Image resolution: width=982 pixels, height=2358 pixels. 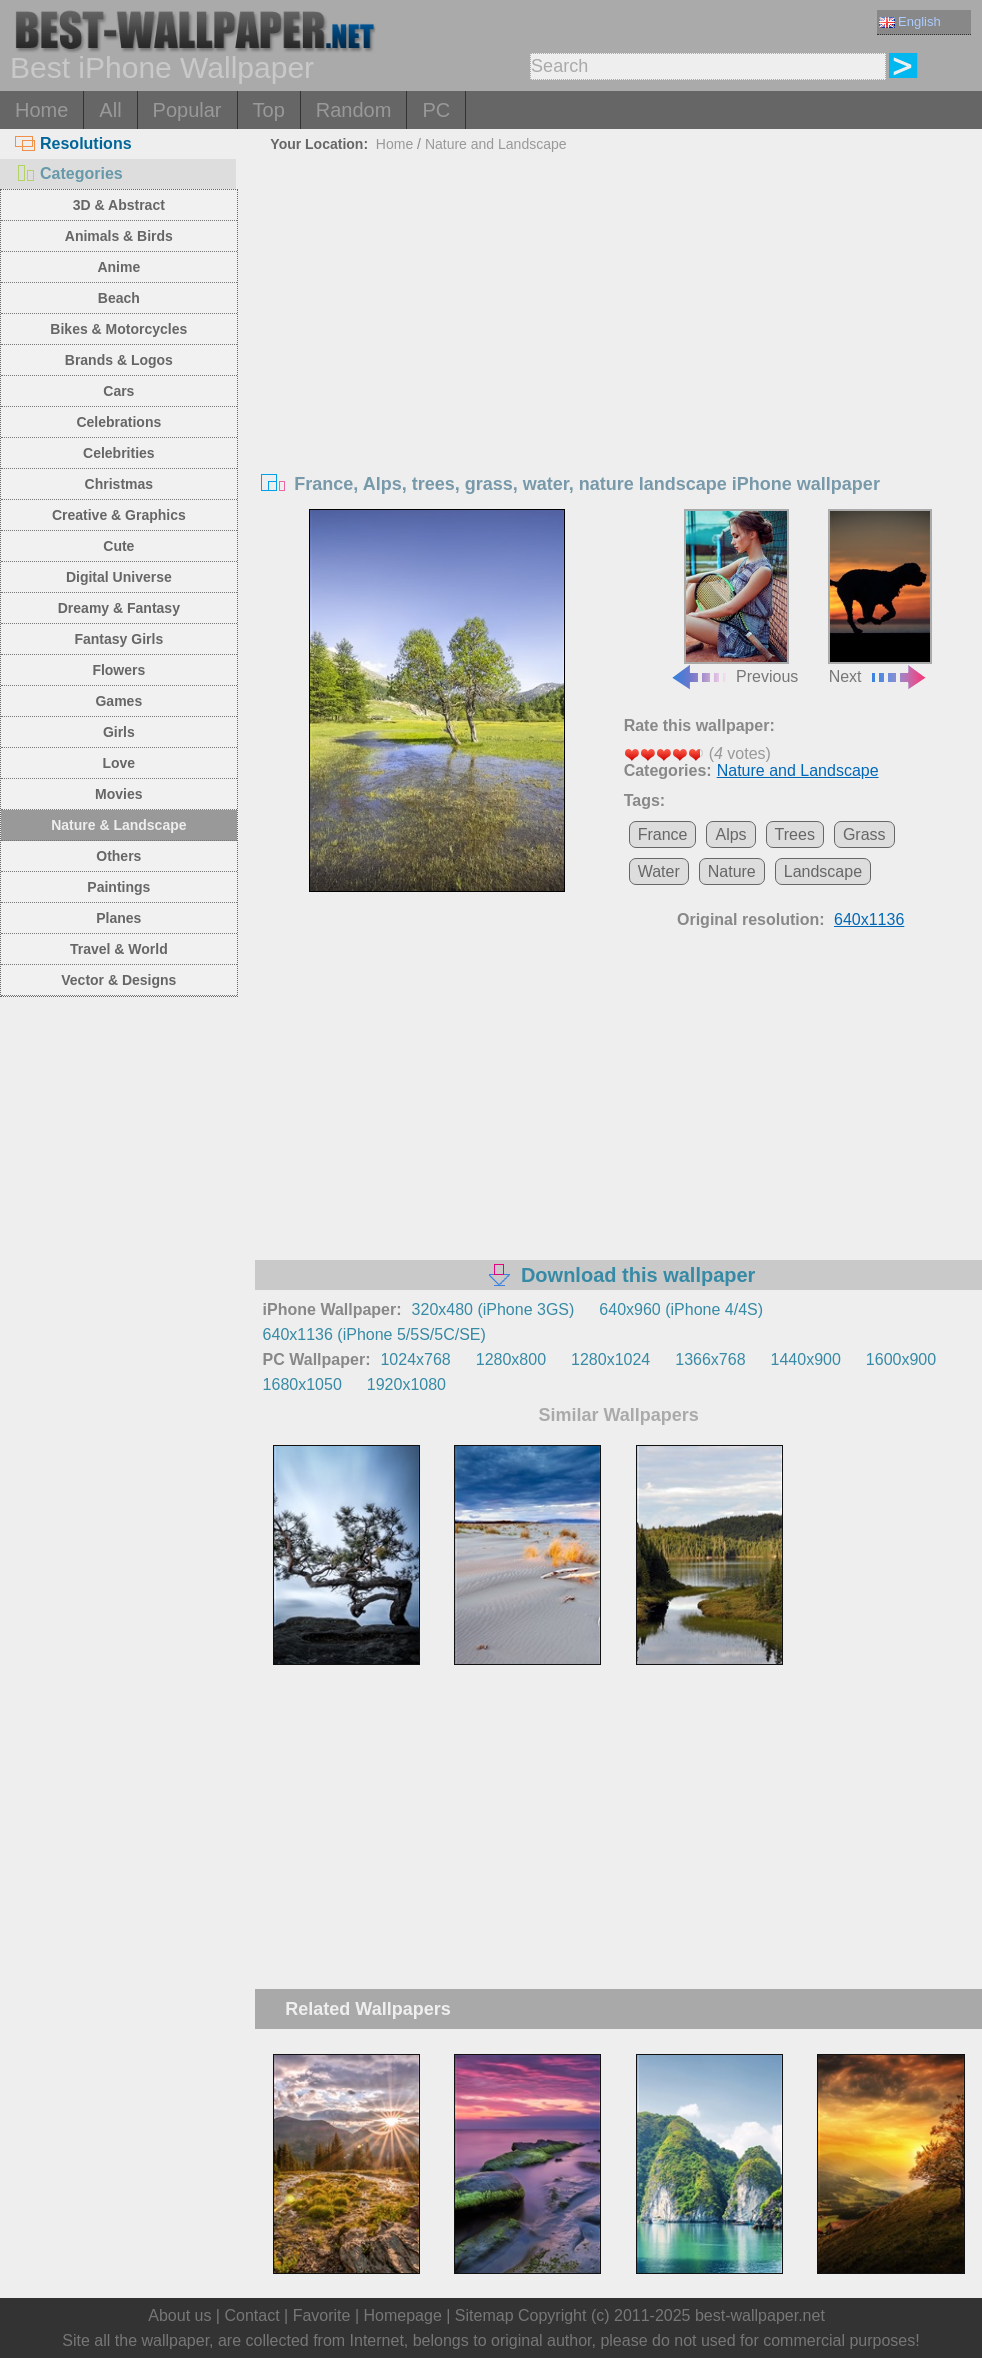 What do you see at coordinates (901, 1359) in the screenshot?
I see `1600x900` at bounding box center [901, 1359].